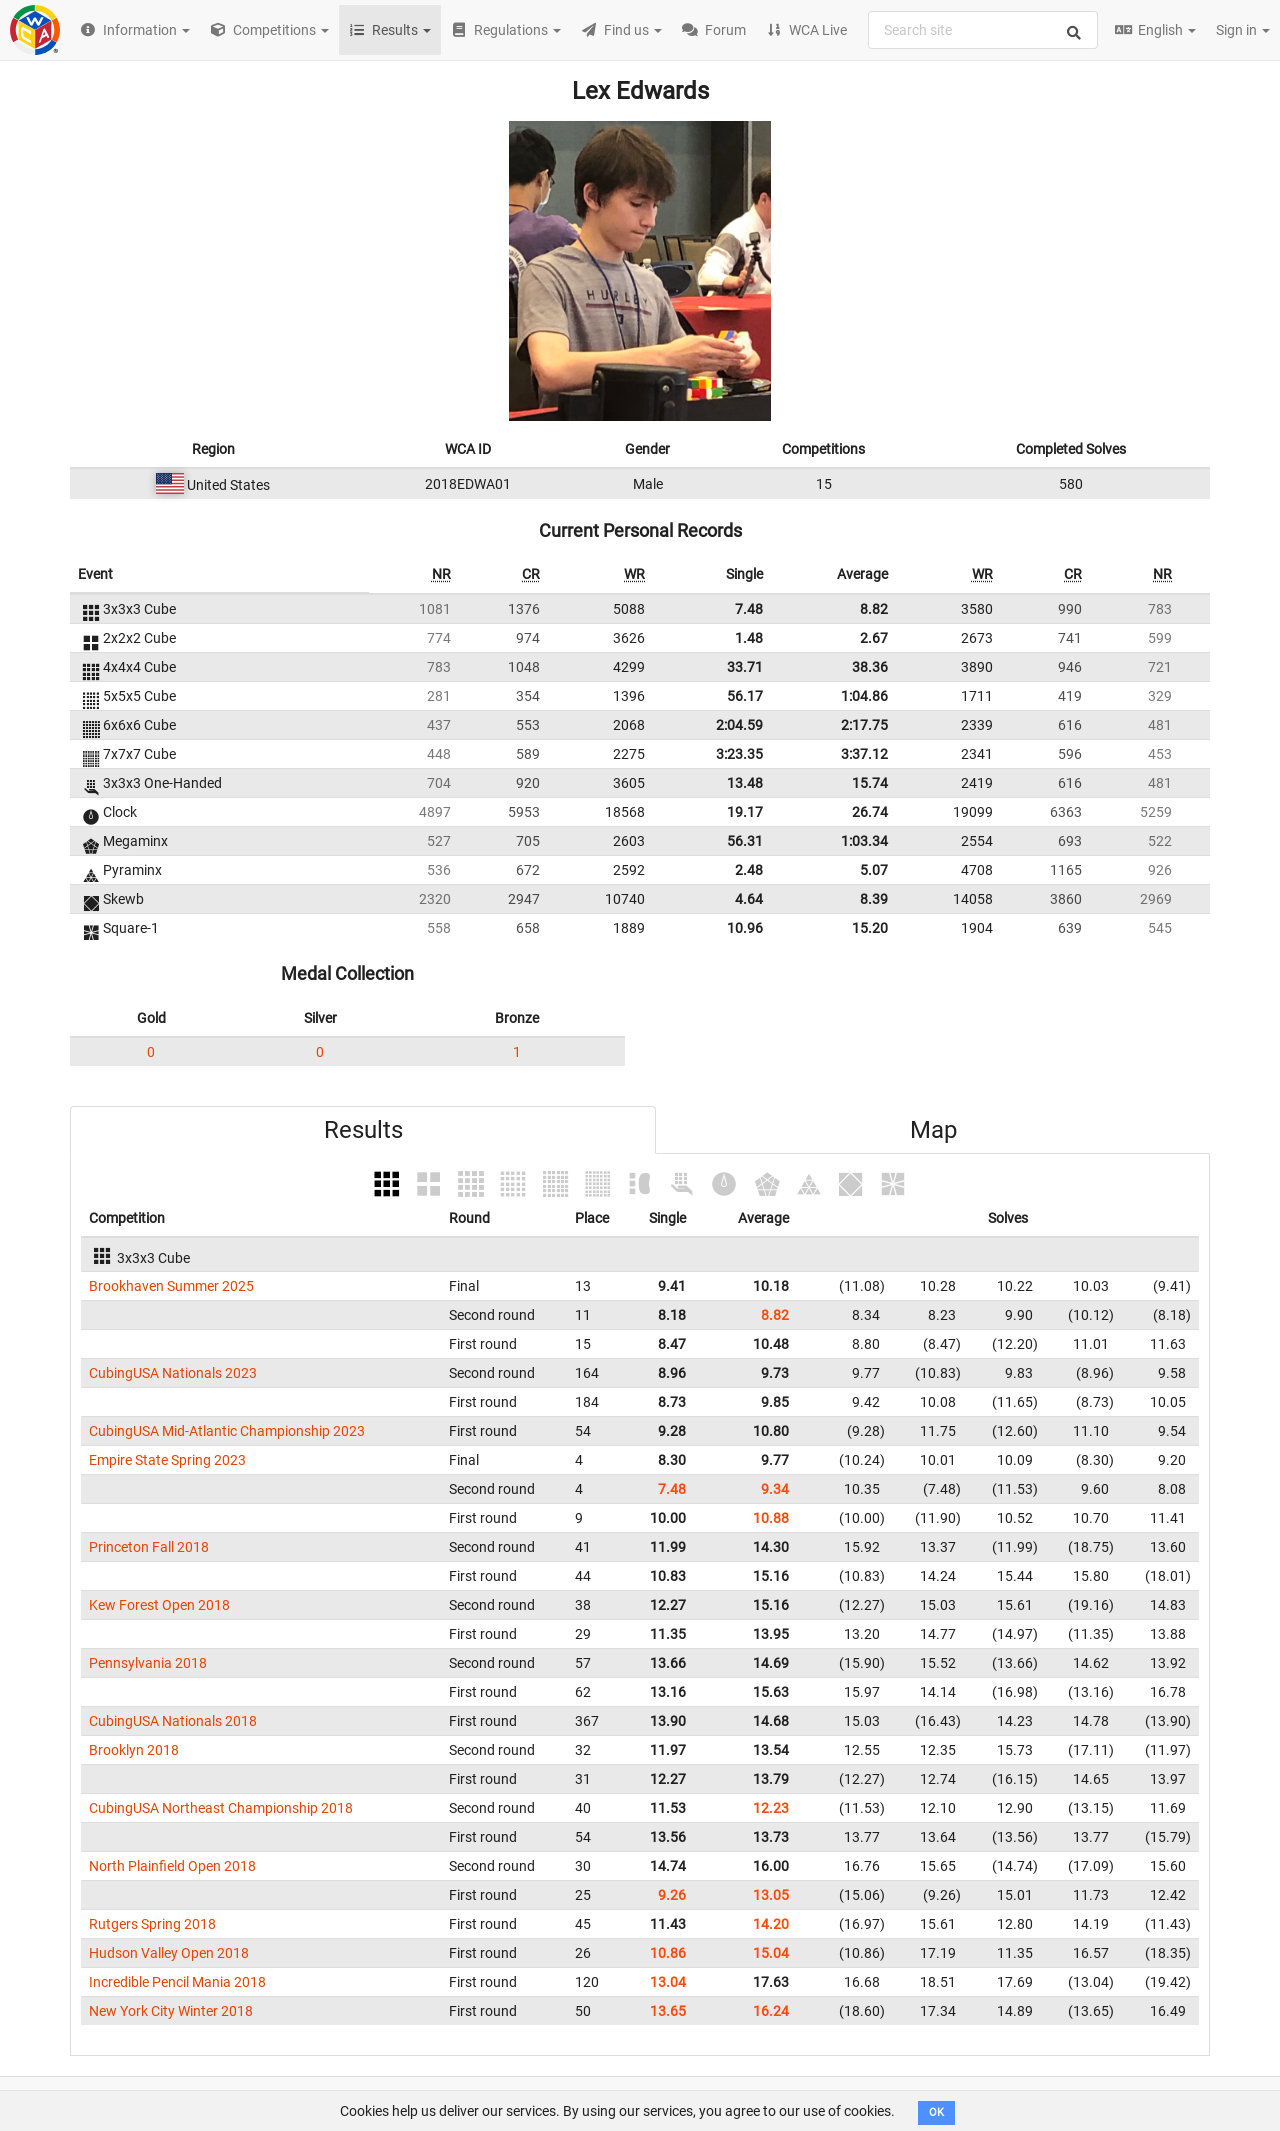 The image size is (1280, 2131). Describe the element at coordinates (148, 1663) in the screenshot. I see `Pennsylvania 2018` at that location.